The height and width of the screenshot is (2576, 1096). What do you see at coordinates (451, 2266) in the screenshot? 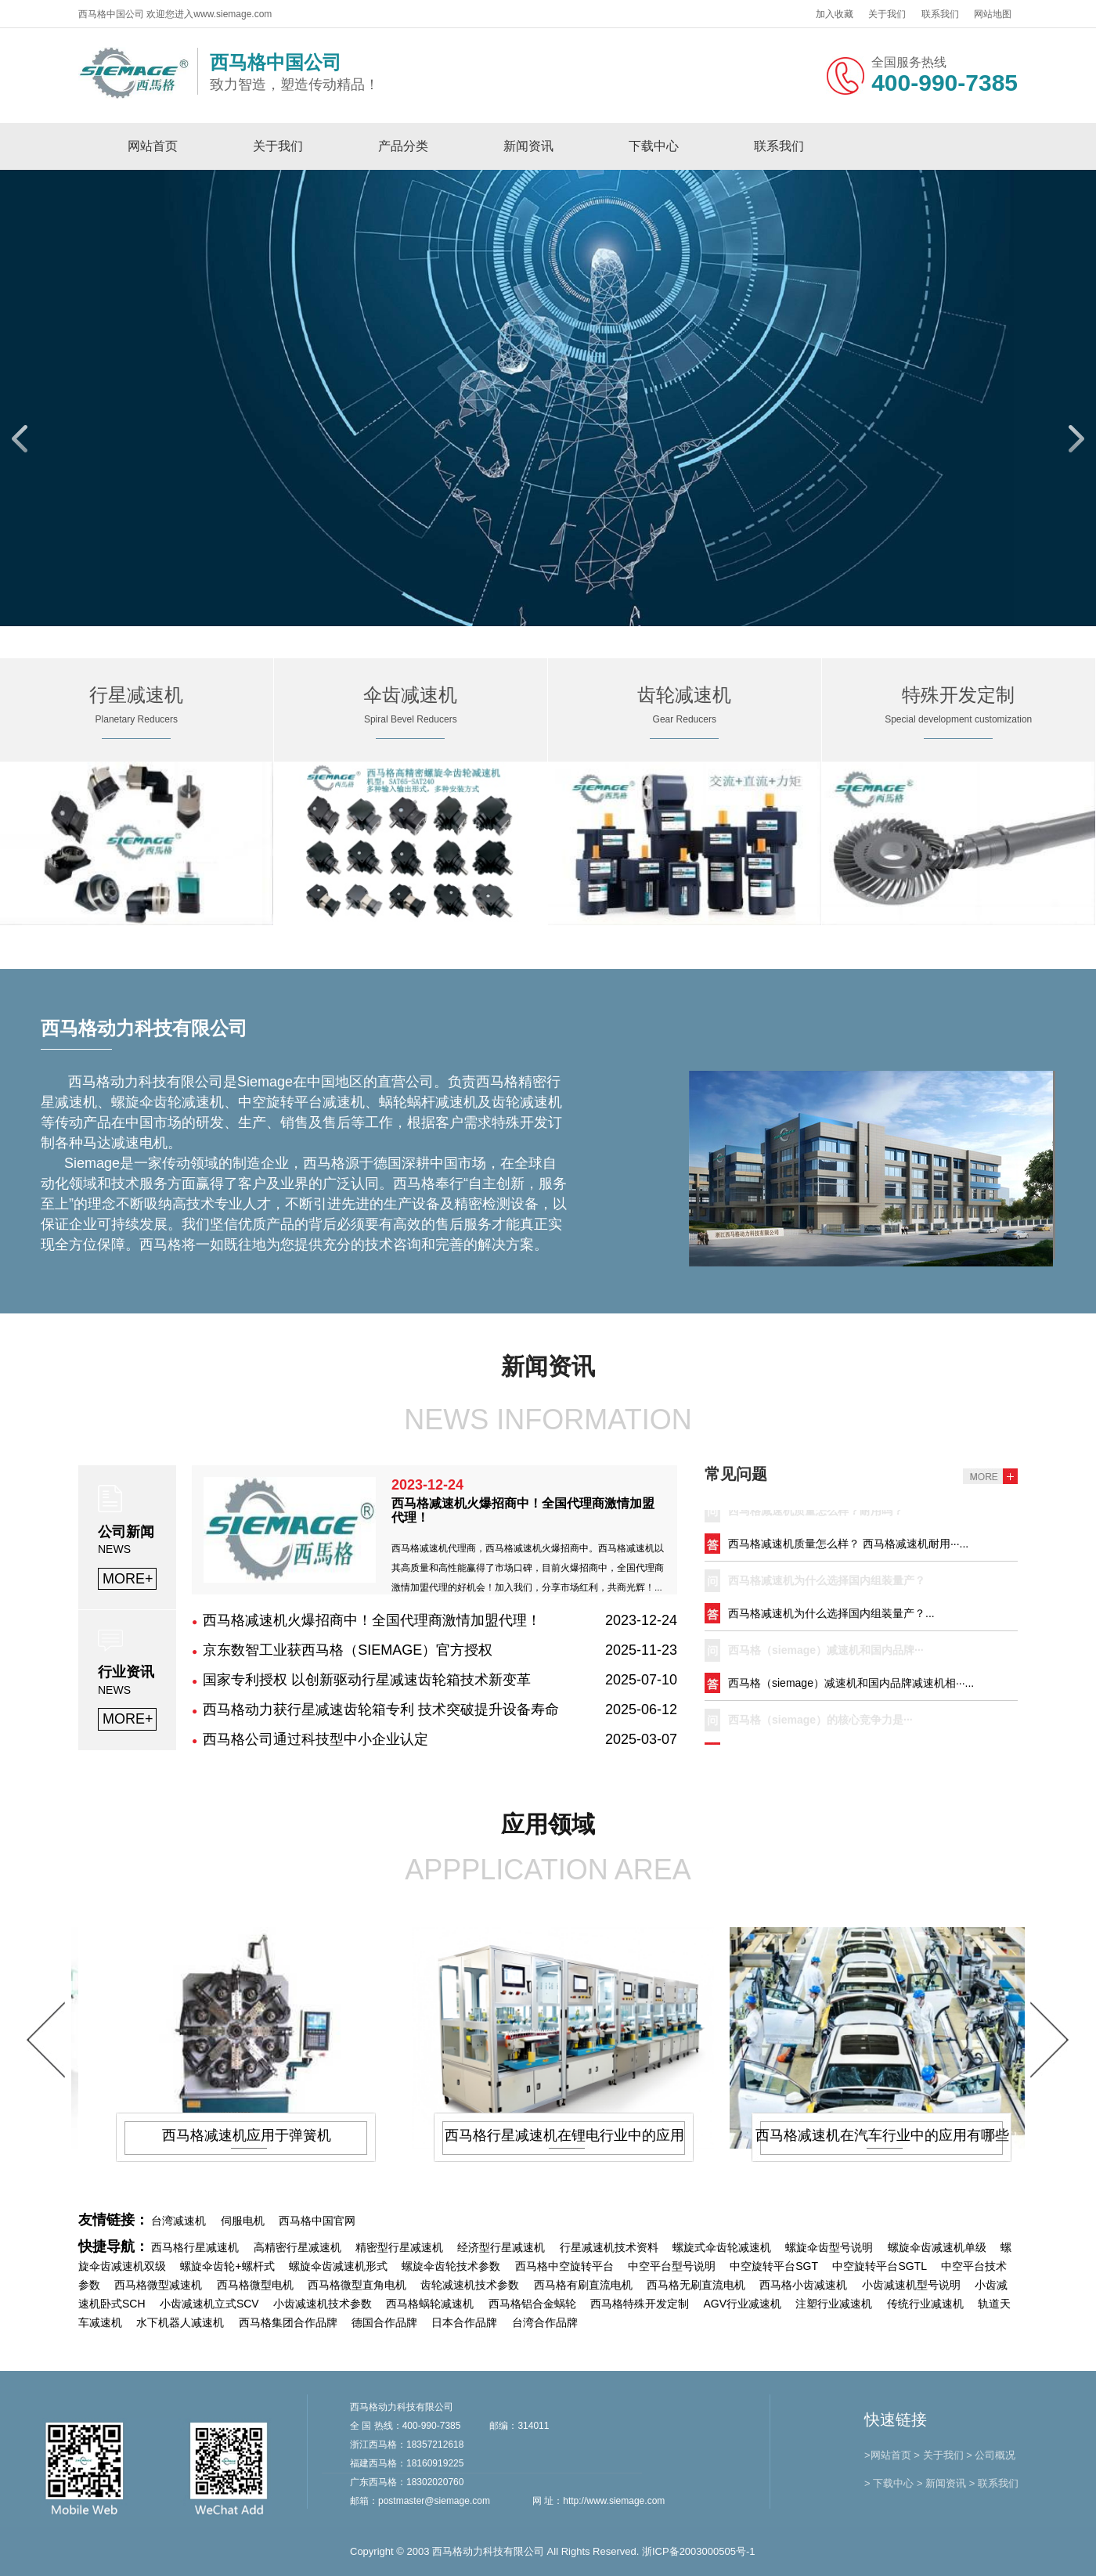
I see `螺旋伞齿轮技术参数` at bounding box center [451, 2266].